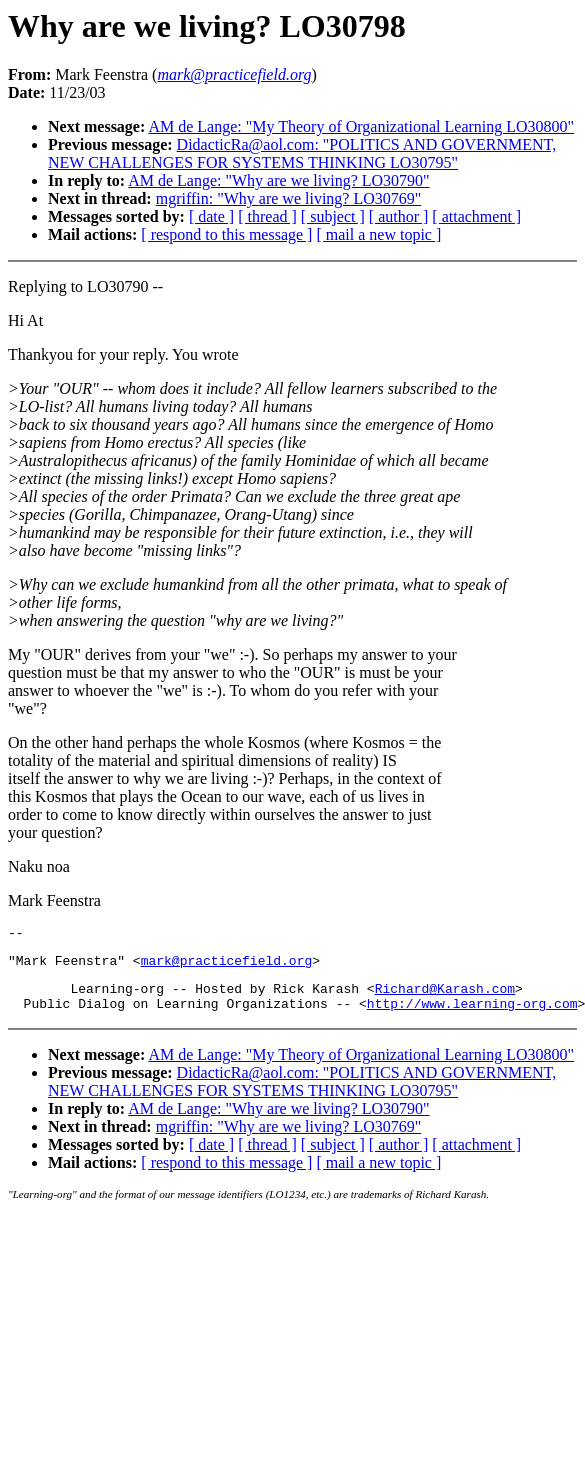 The height and width of the screenshot is (1474, 585). I want to click on AM de Lange: "Why are we living? LO30790", so click(278, 180).